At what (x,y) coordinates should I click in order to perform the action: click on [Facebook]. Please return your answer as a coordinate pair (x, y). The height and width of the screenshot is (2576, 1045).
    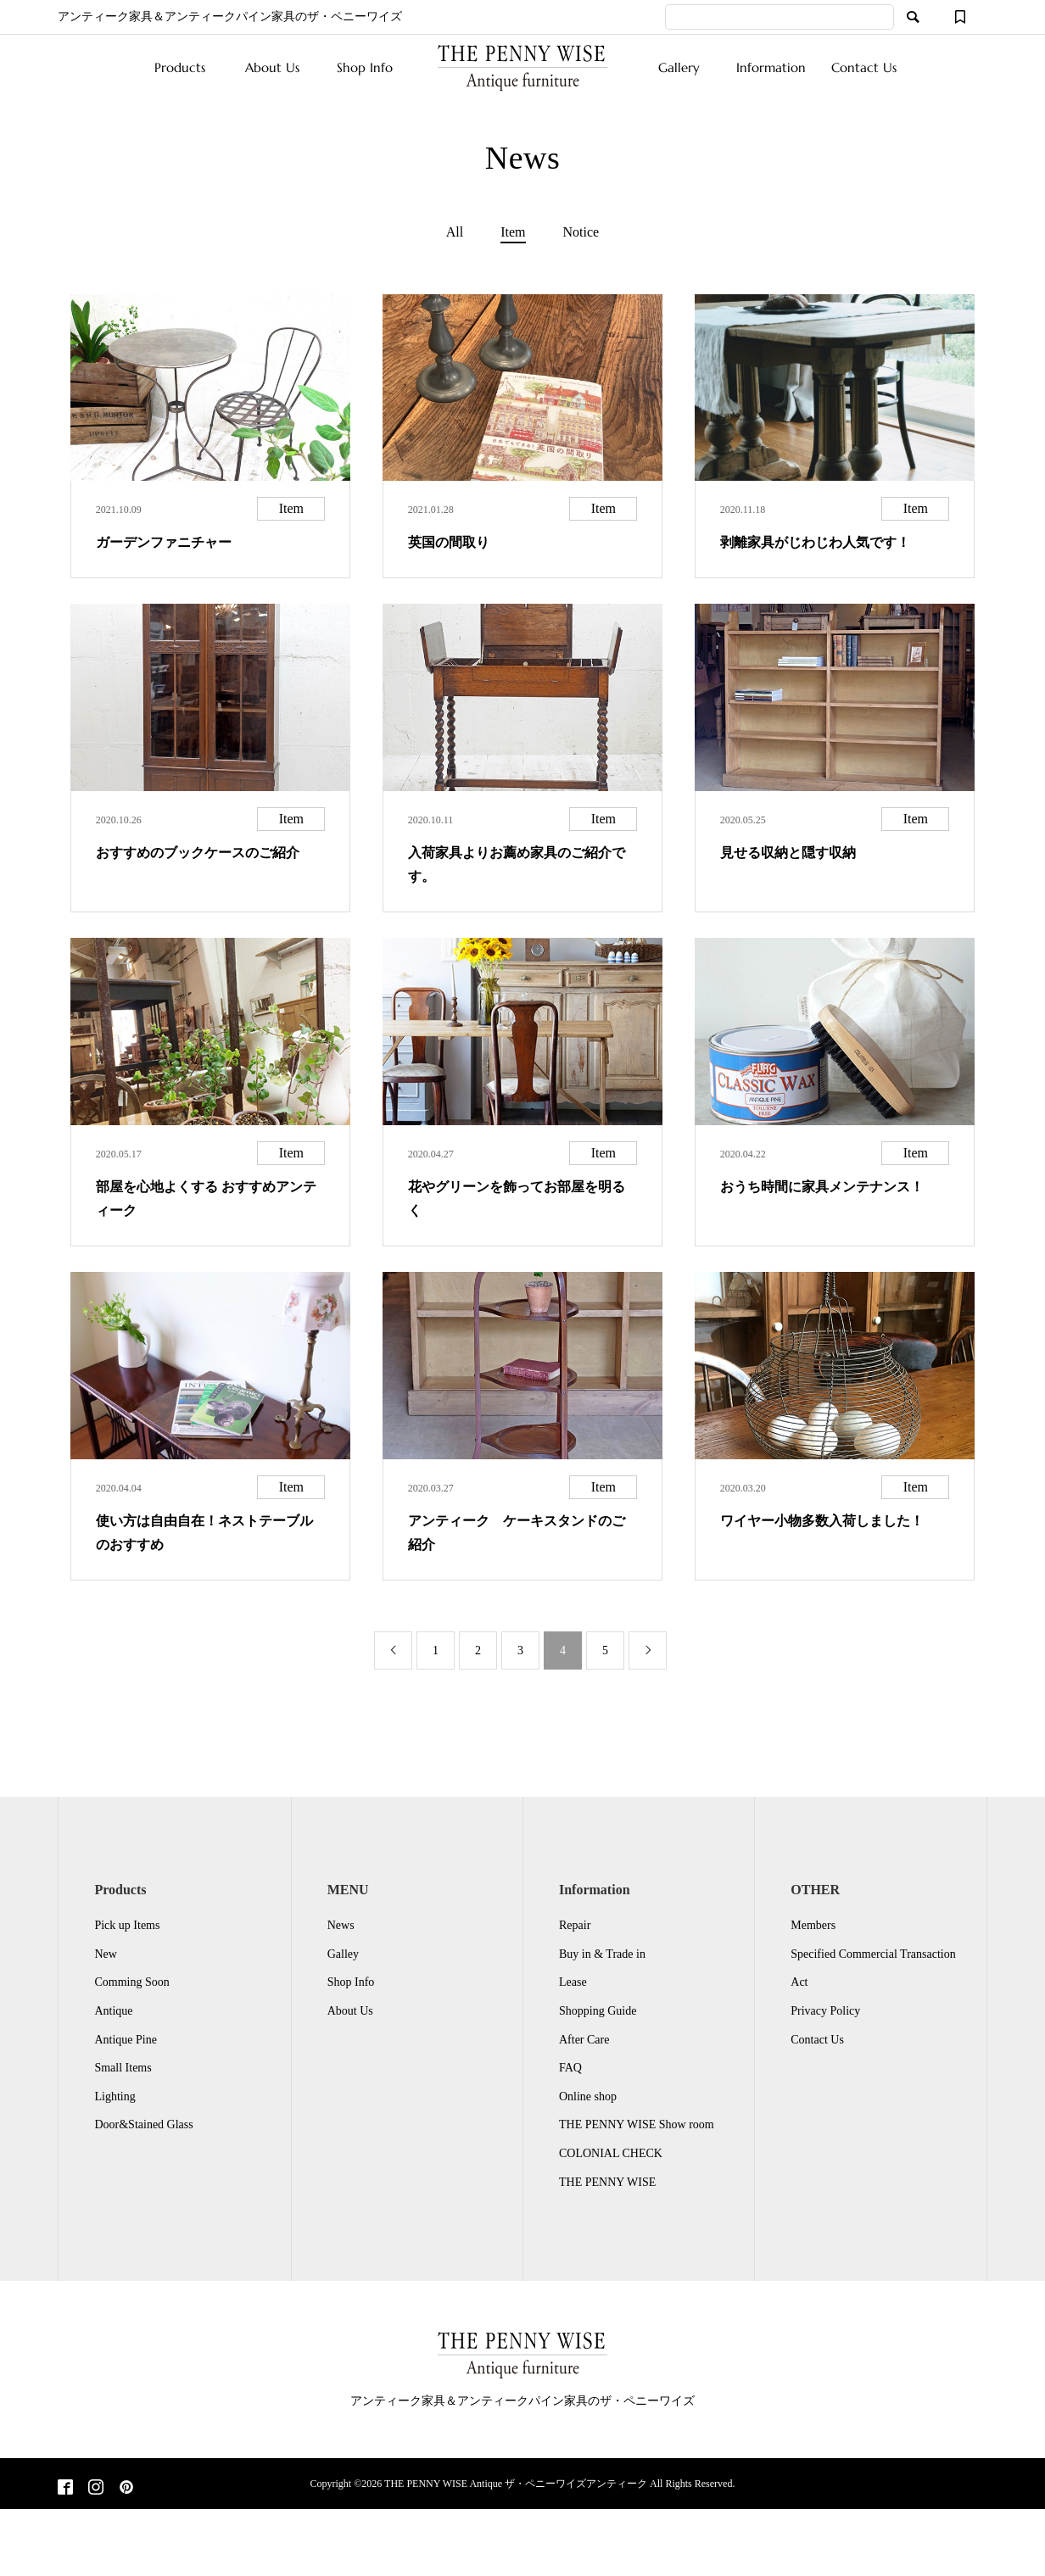
    Looking at the image, I should click on (65, 2488).